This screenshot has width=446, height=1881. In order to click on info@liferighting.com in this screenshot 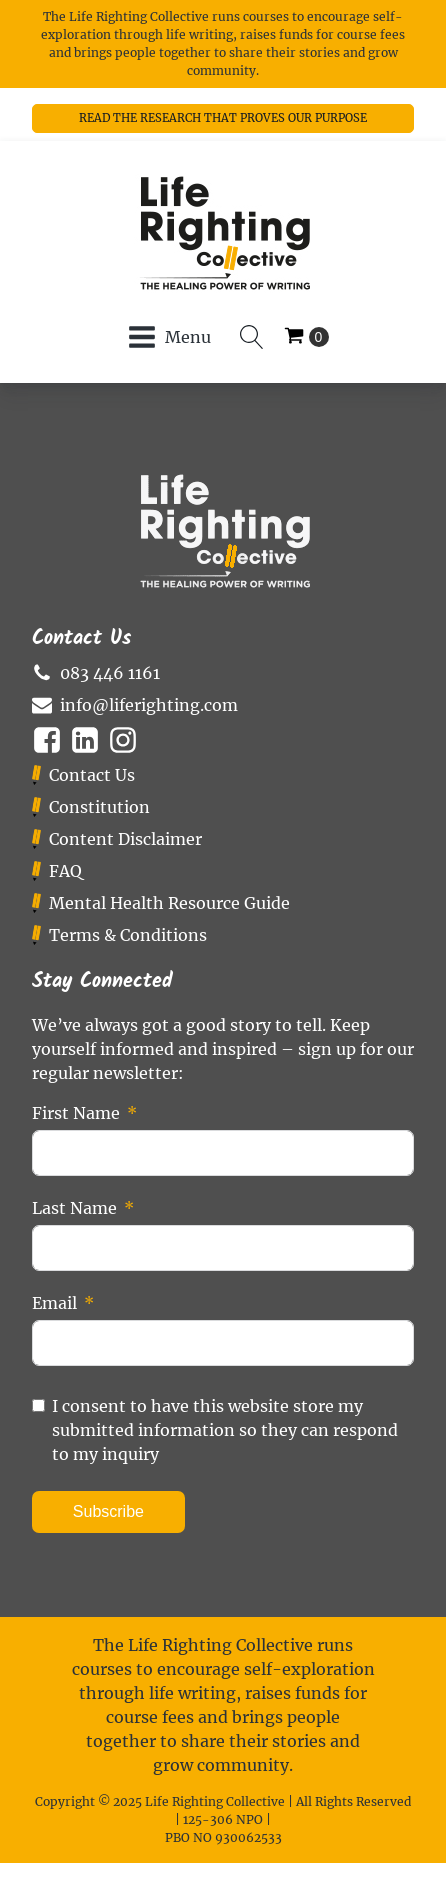, I will do `click(149, 705)`.